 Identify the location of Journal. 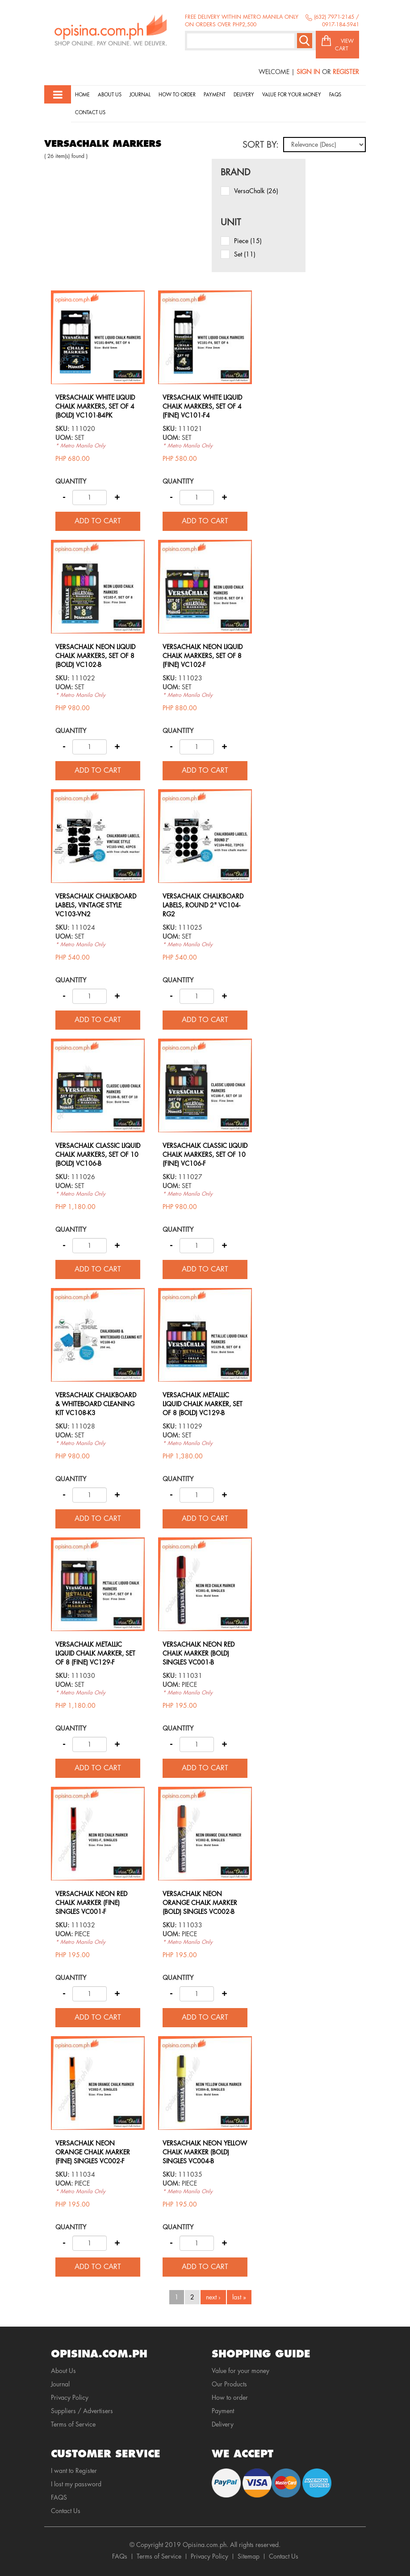
(140, 94).